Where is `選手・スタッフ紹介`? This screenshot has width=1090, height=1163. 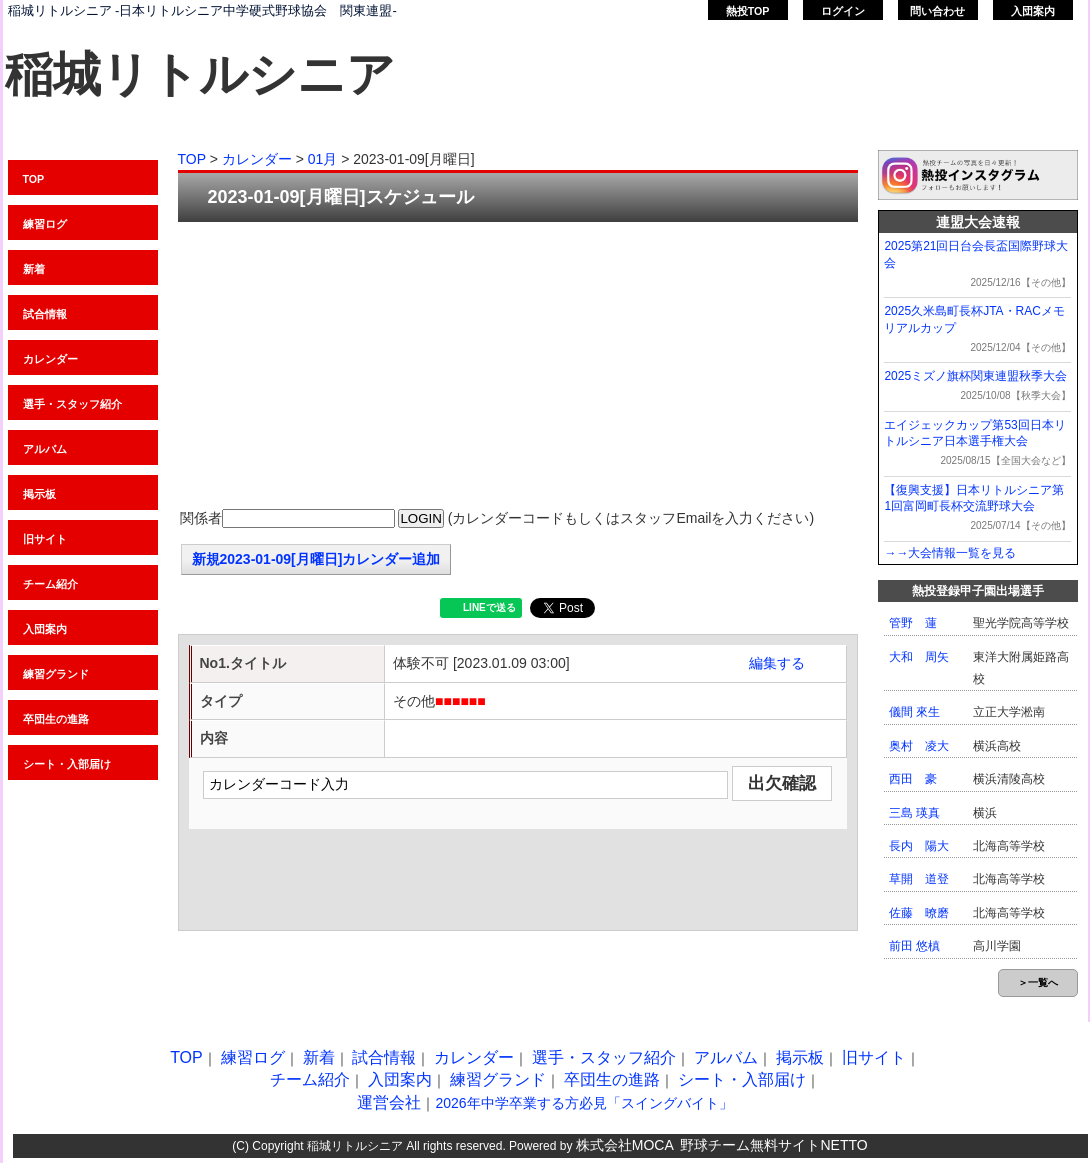 選手・スタッフ紹介 is located at coordinates (72, 404).